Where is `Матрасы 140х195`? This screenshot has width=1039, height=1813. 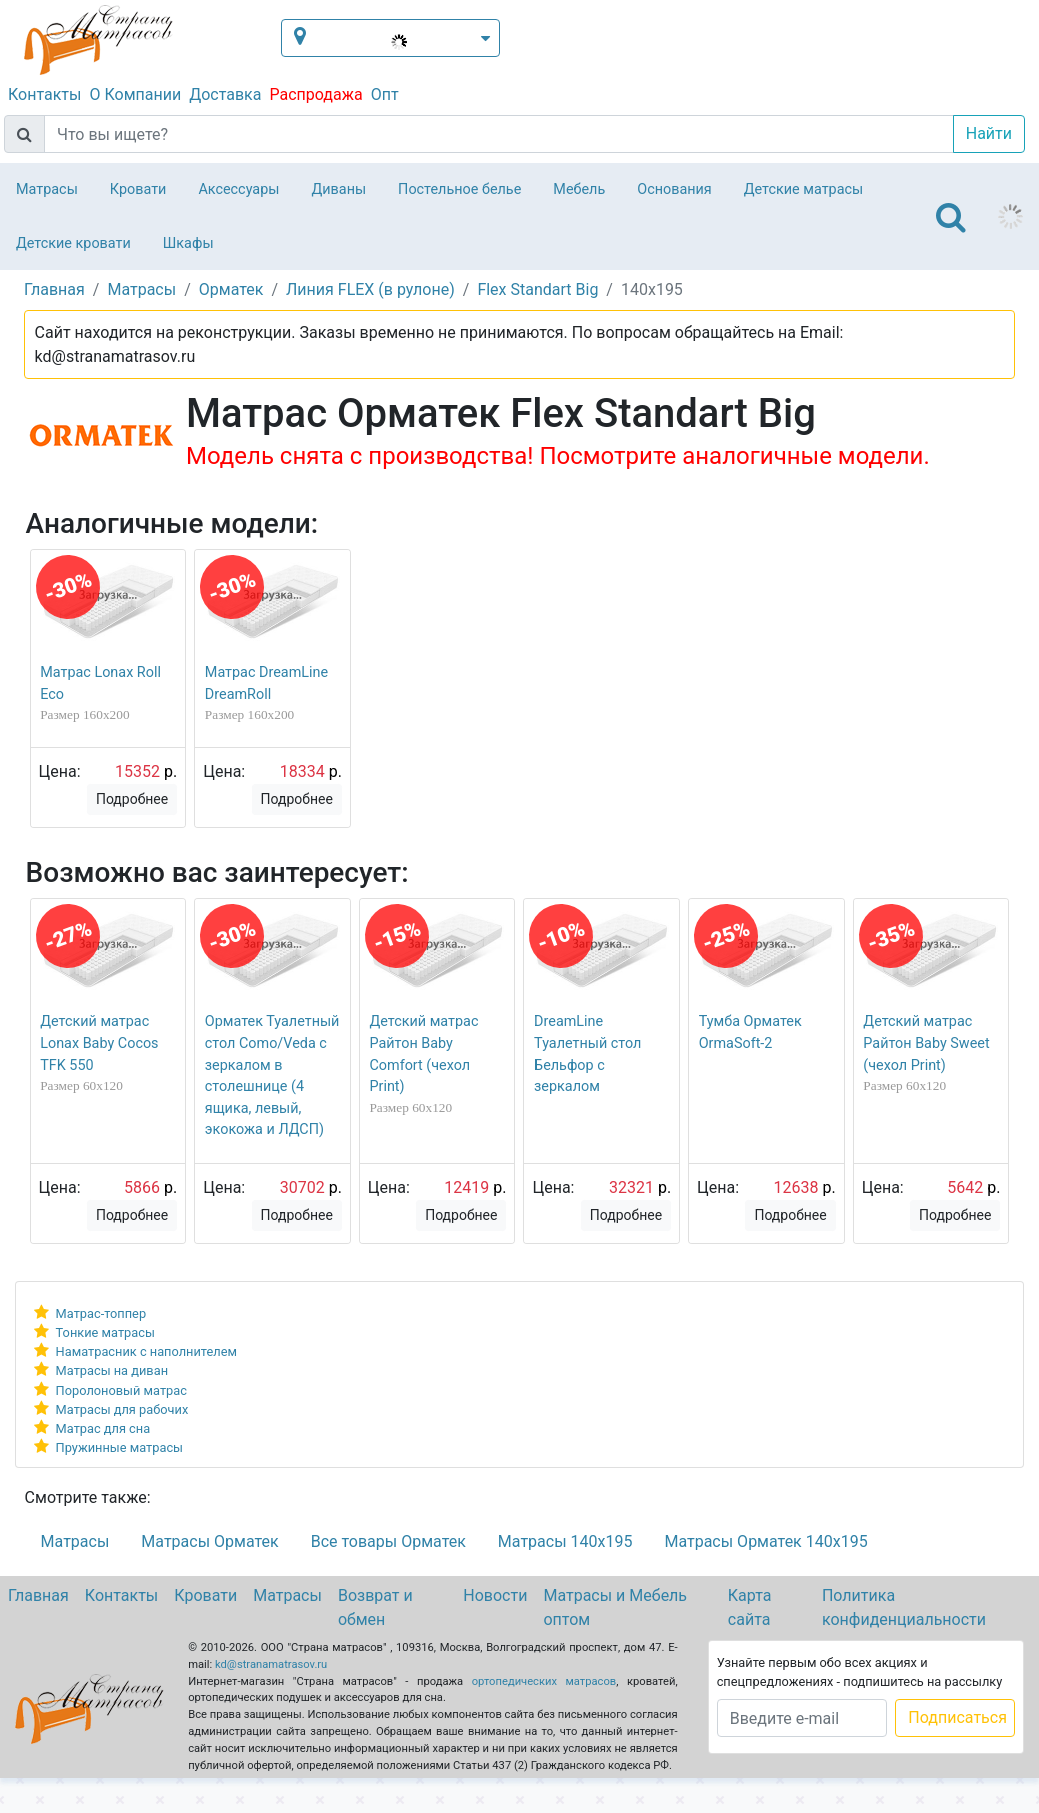 Матрасы 140х195 is located at coordinates (565, 1541).